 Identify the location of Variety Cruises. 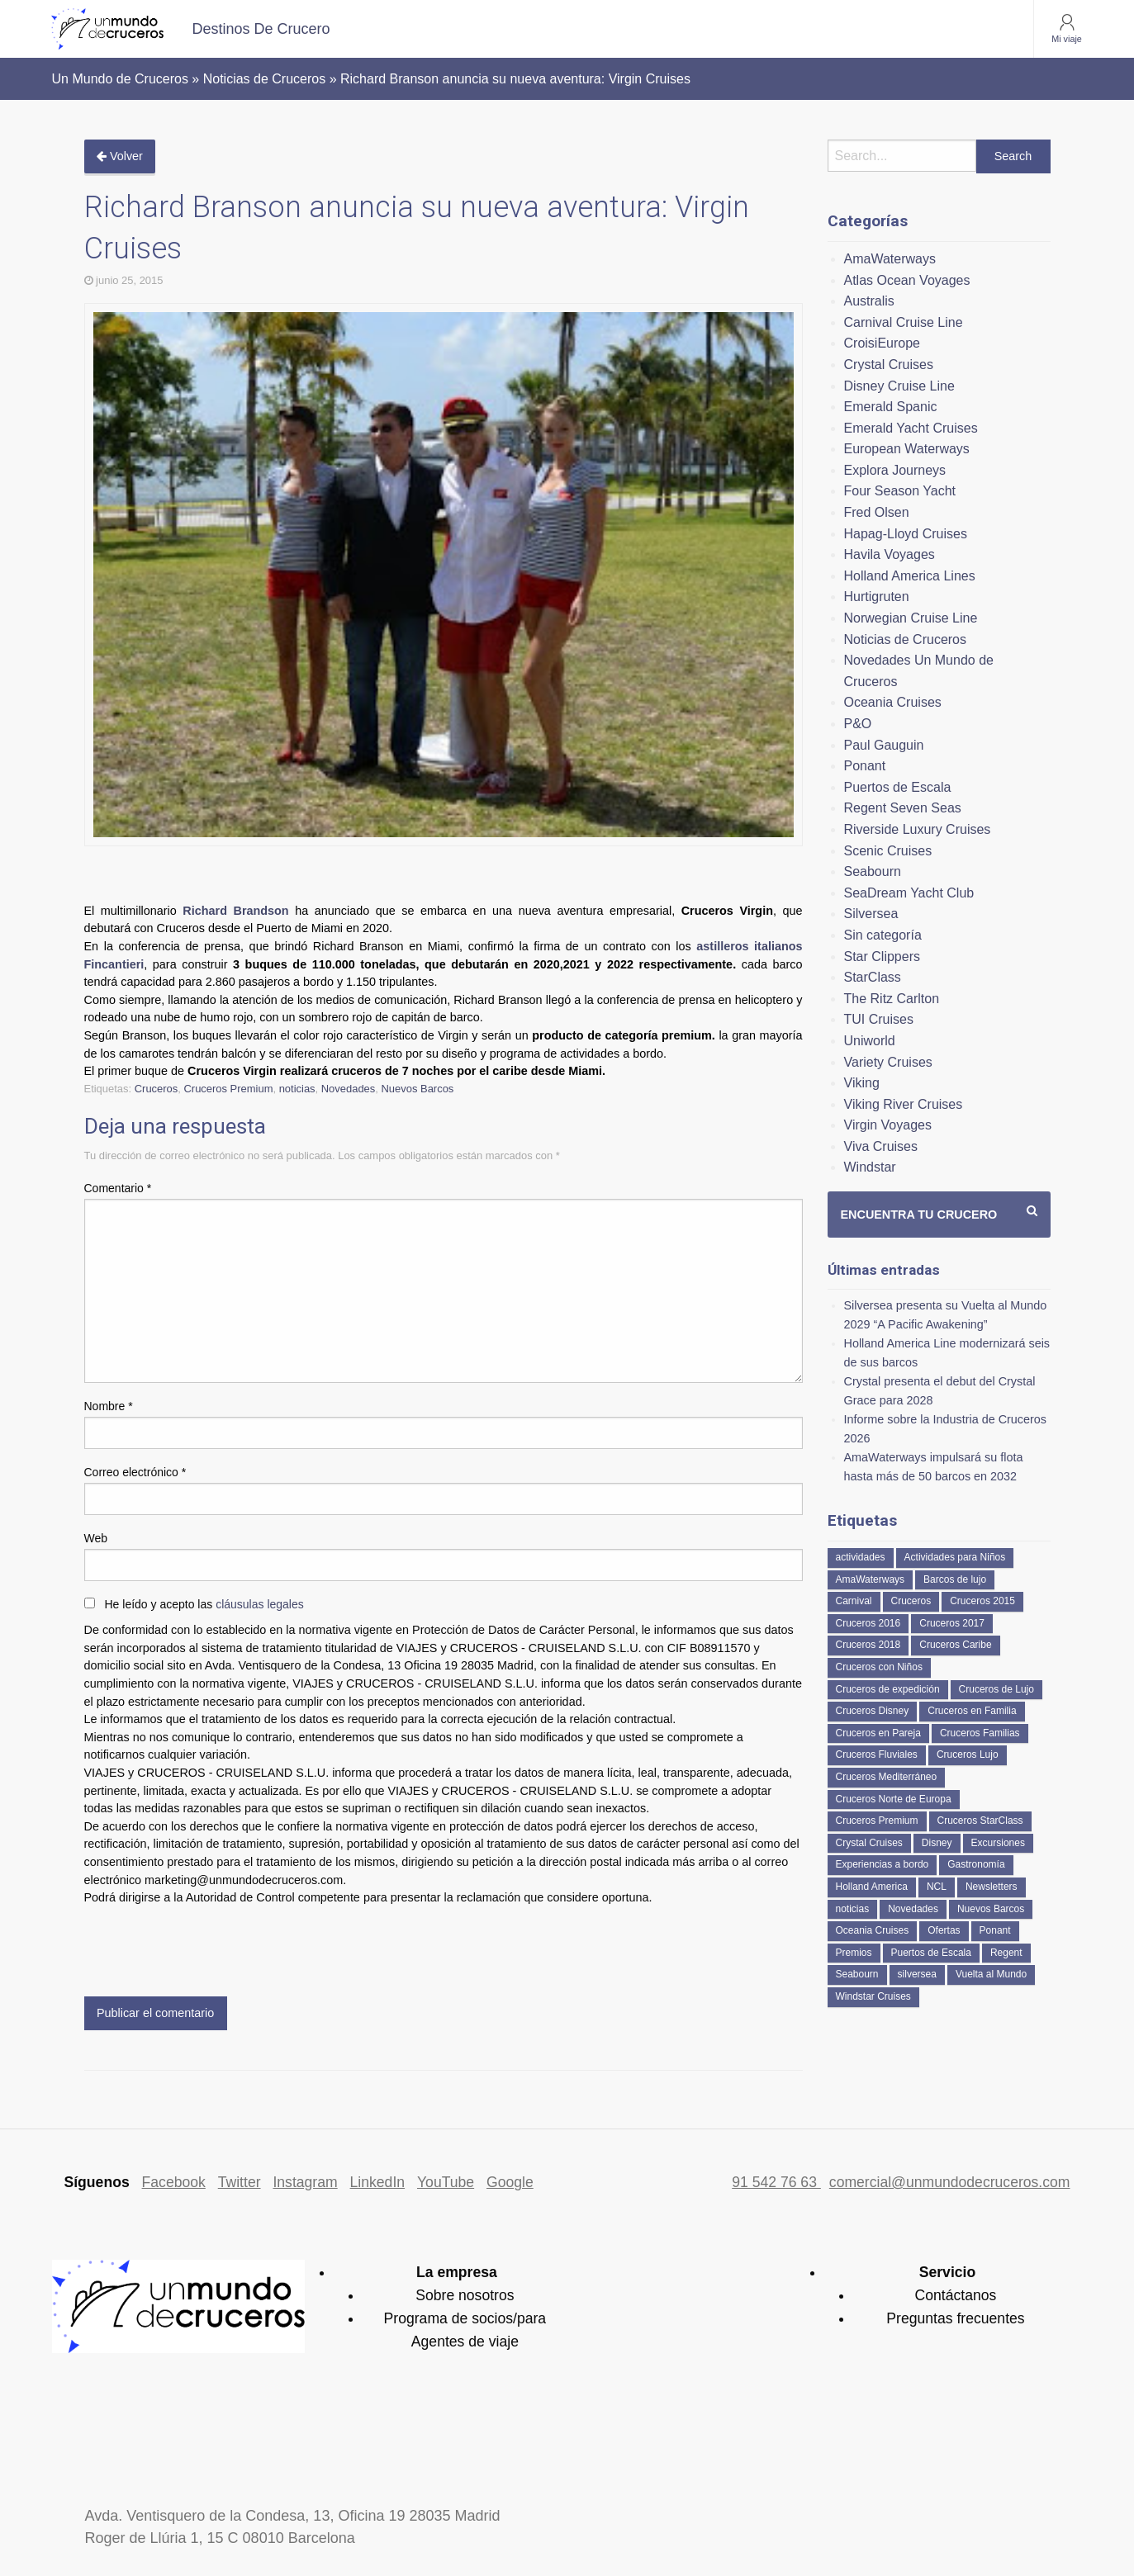
(888, 1062).